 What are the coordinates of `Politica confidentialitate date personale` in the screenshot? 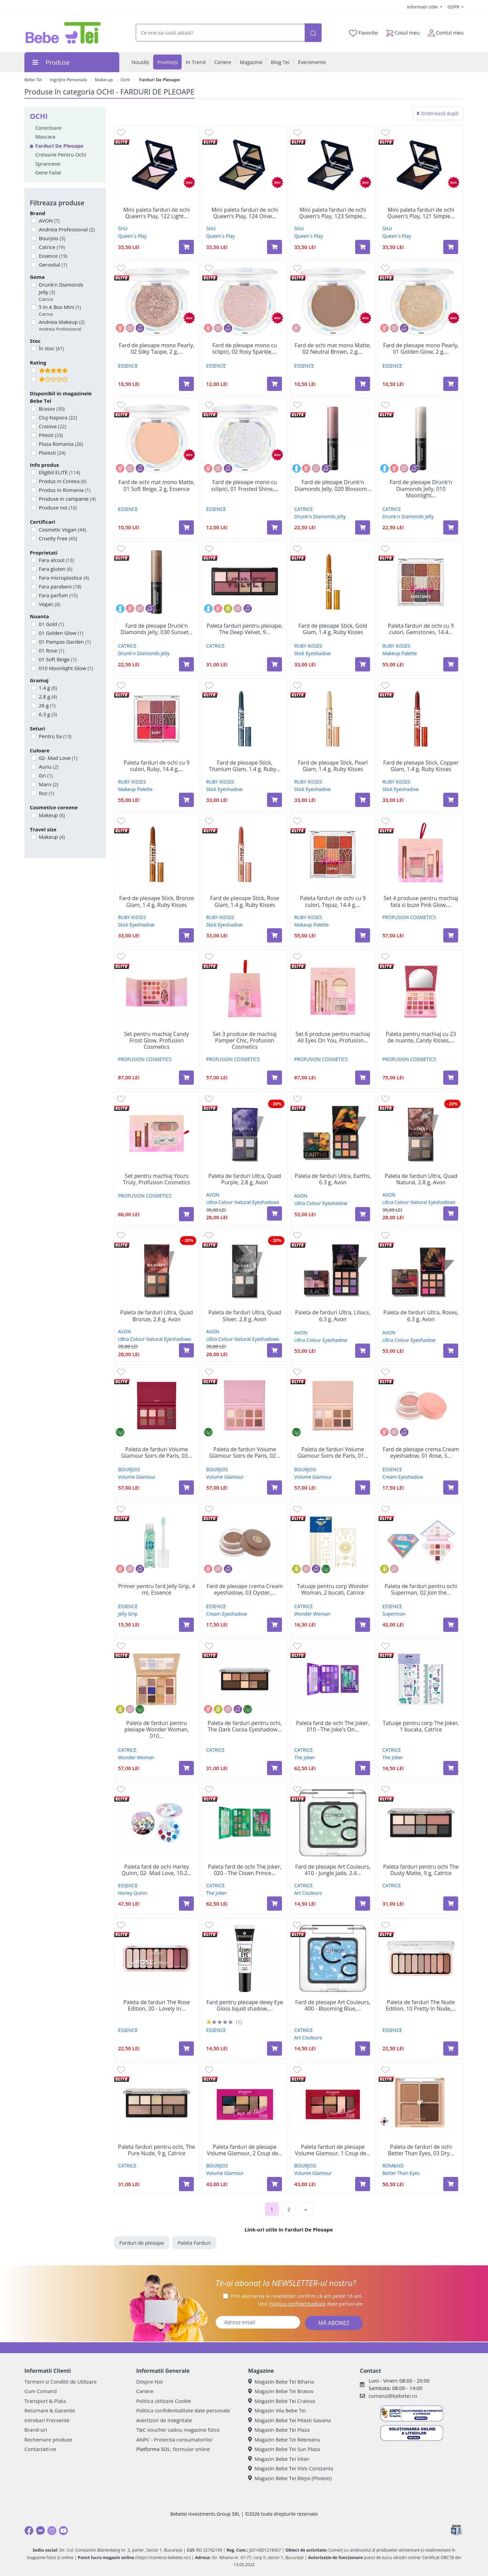 It's located at (183, 2410).